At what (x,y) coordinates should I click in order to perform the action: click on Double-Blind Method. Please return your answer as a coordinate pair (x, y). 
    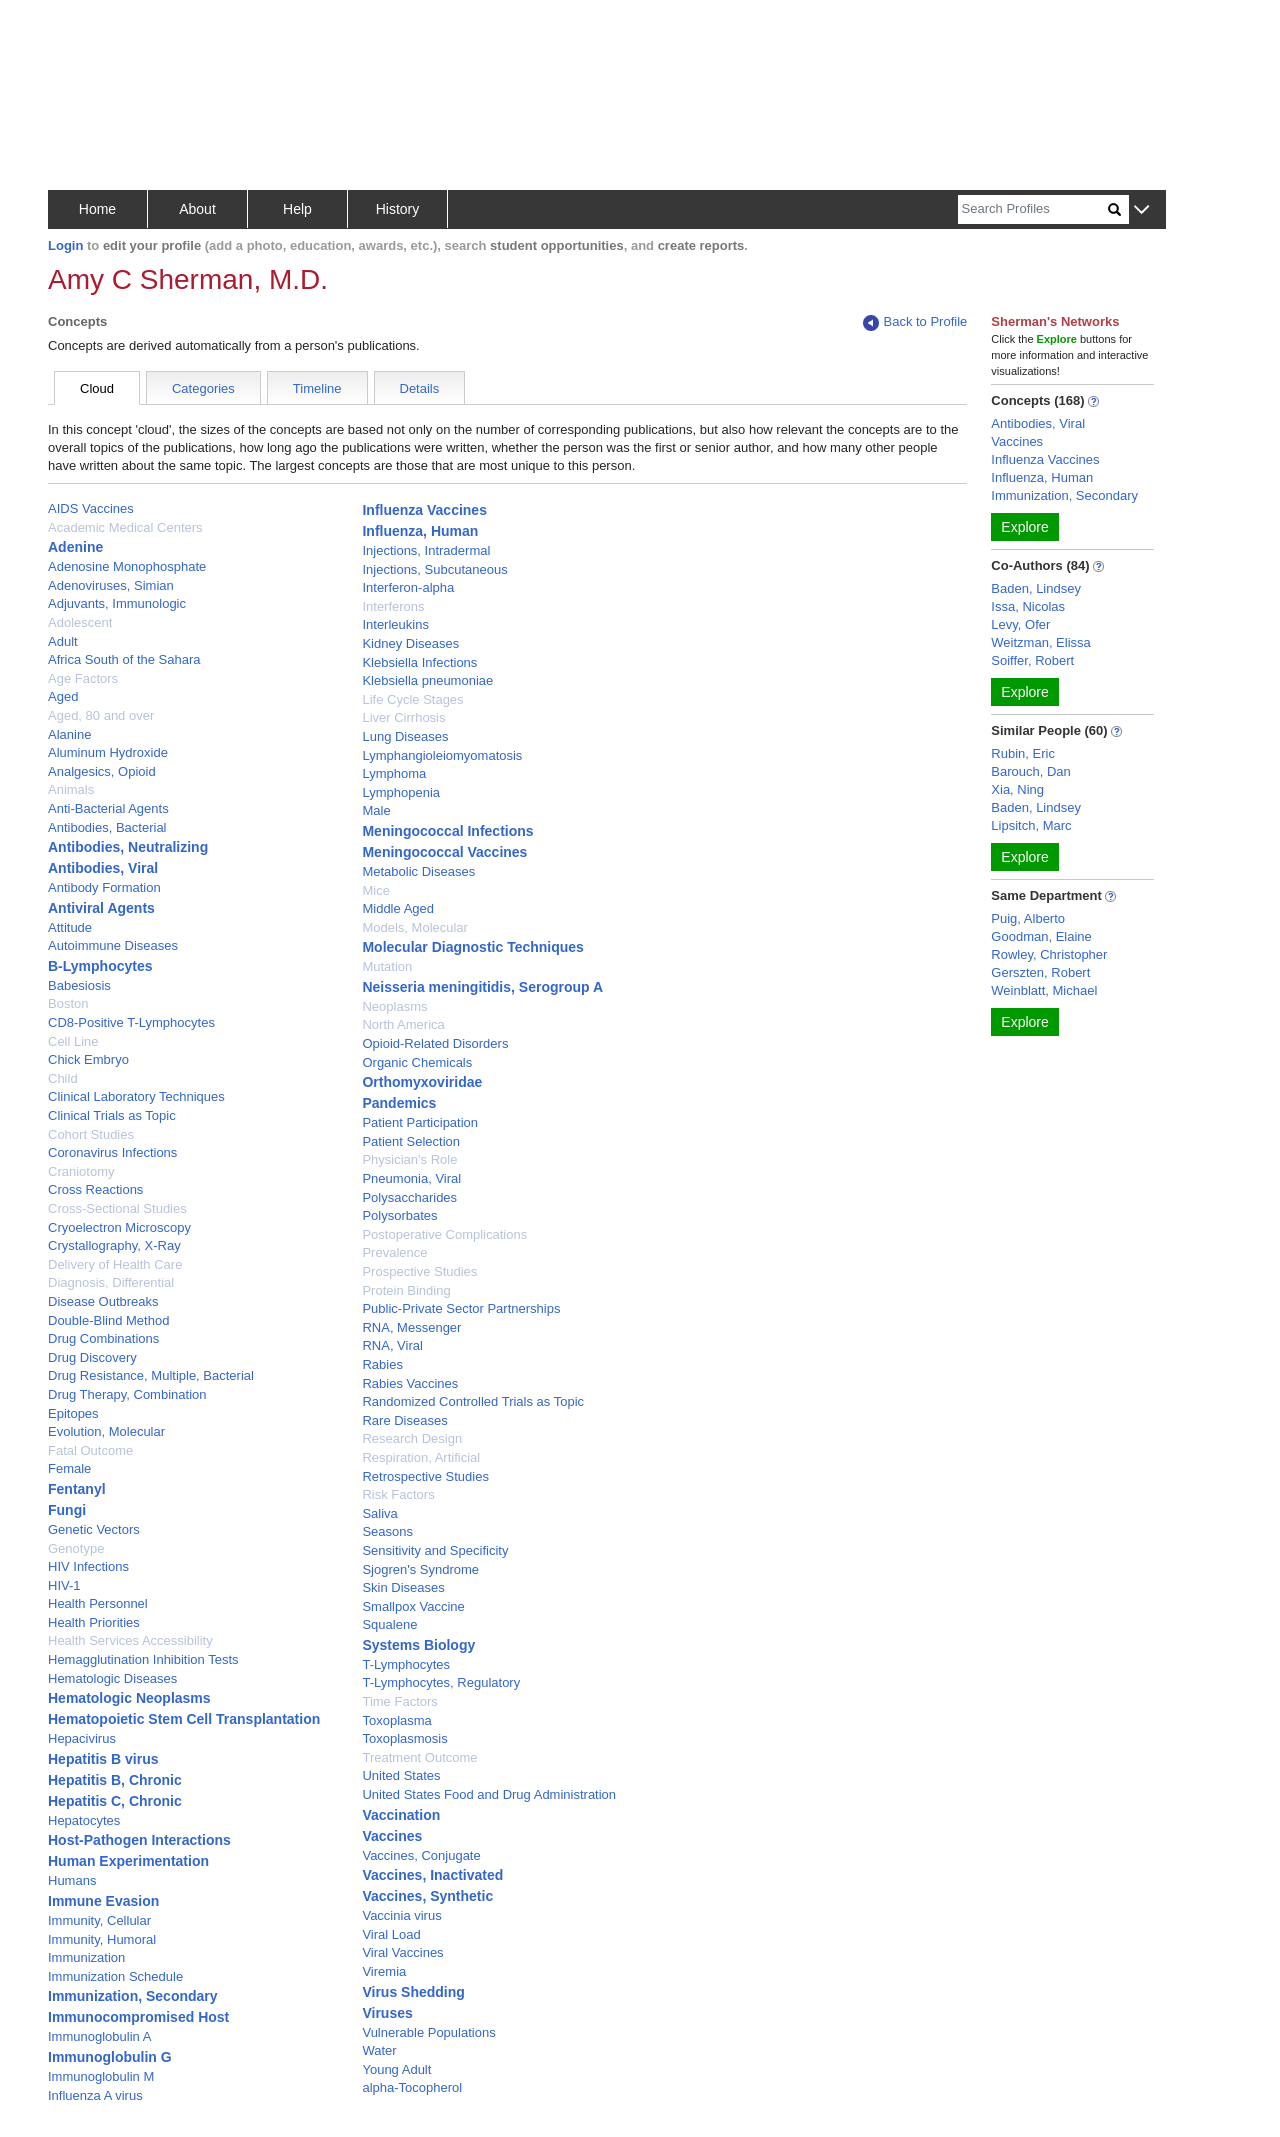
    Looking at the image, I should click on (108, 1320).